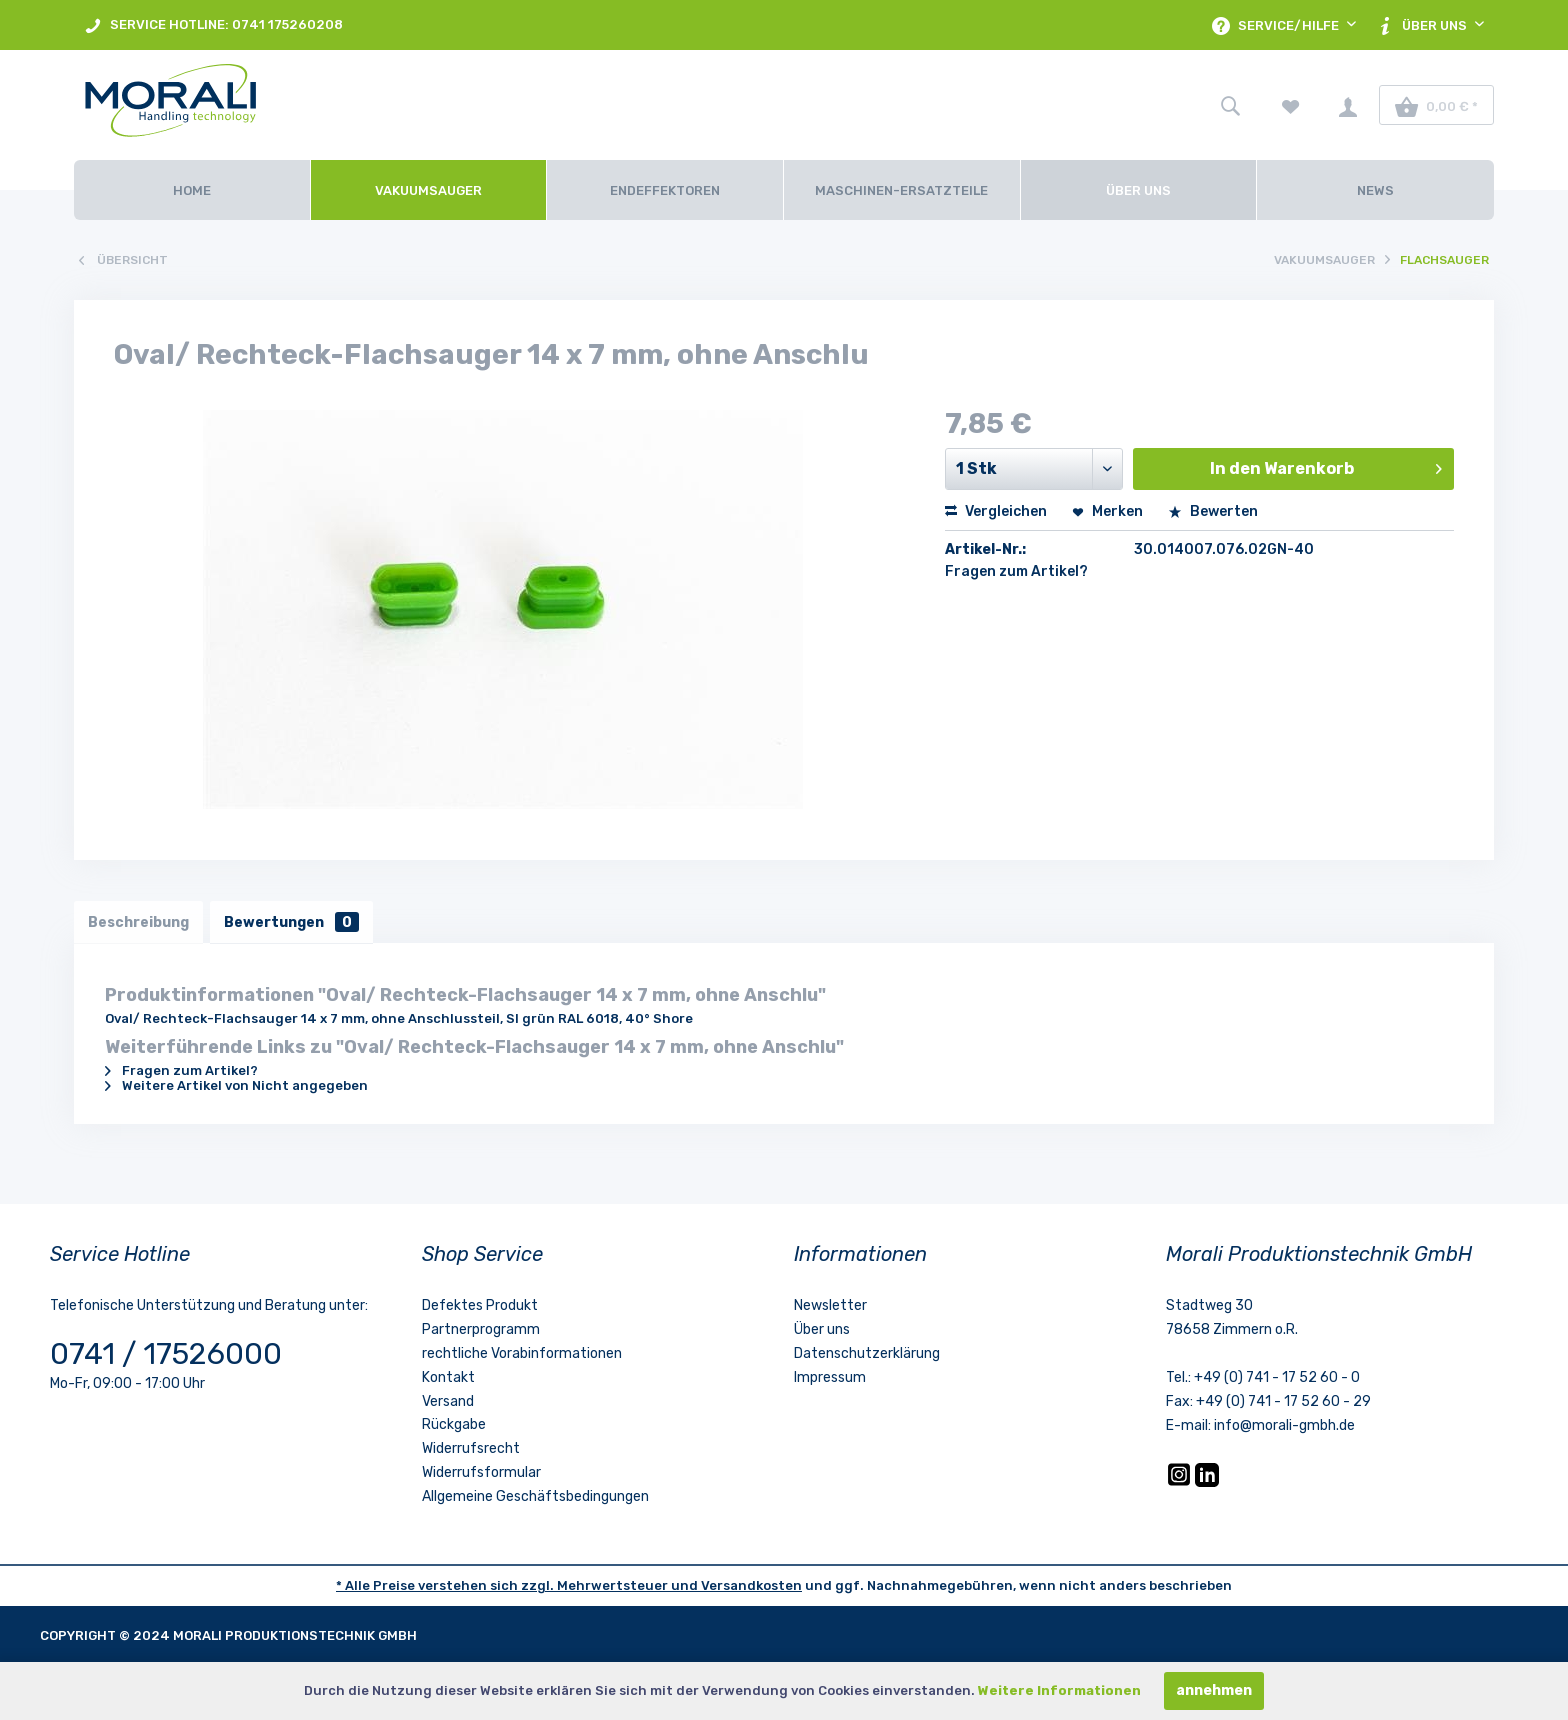 The width and height of the screenshot is (1568, 1720). What do you see at coordinates (996, 511) in the screenshot?
I see `Vergleichen` at bounding box center [996, 511].